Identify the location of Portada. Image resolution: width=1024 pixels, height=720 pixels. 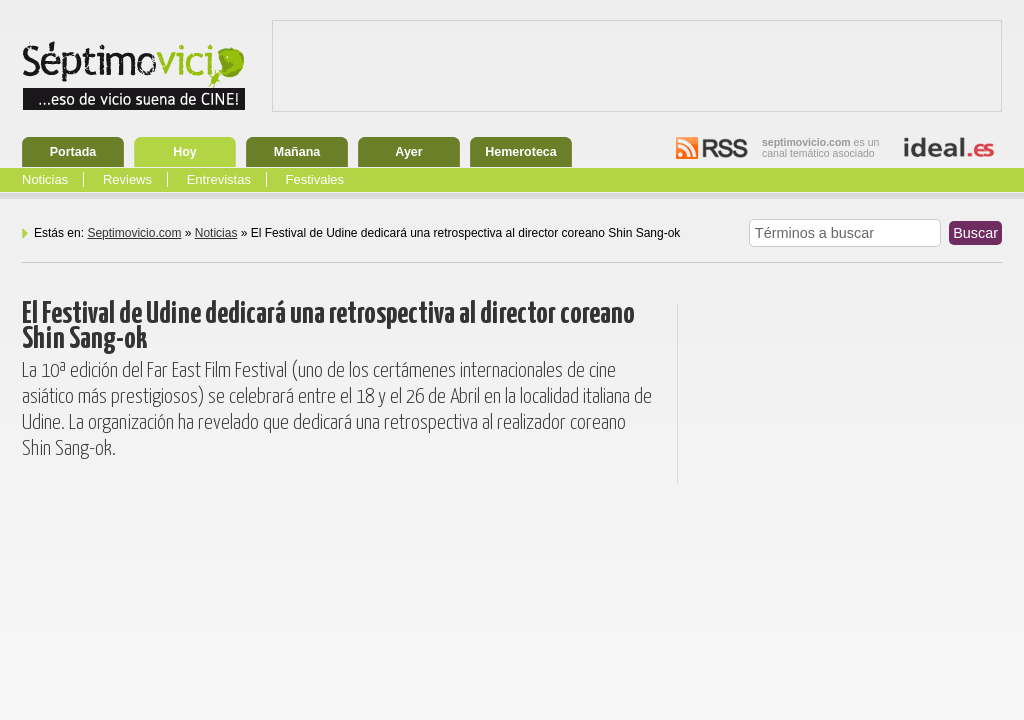
(73, 152).